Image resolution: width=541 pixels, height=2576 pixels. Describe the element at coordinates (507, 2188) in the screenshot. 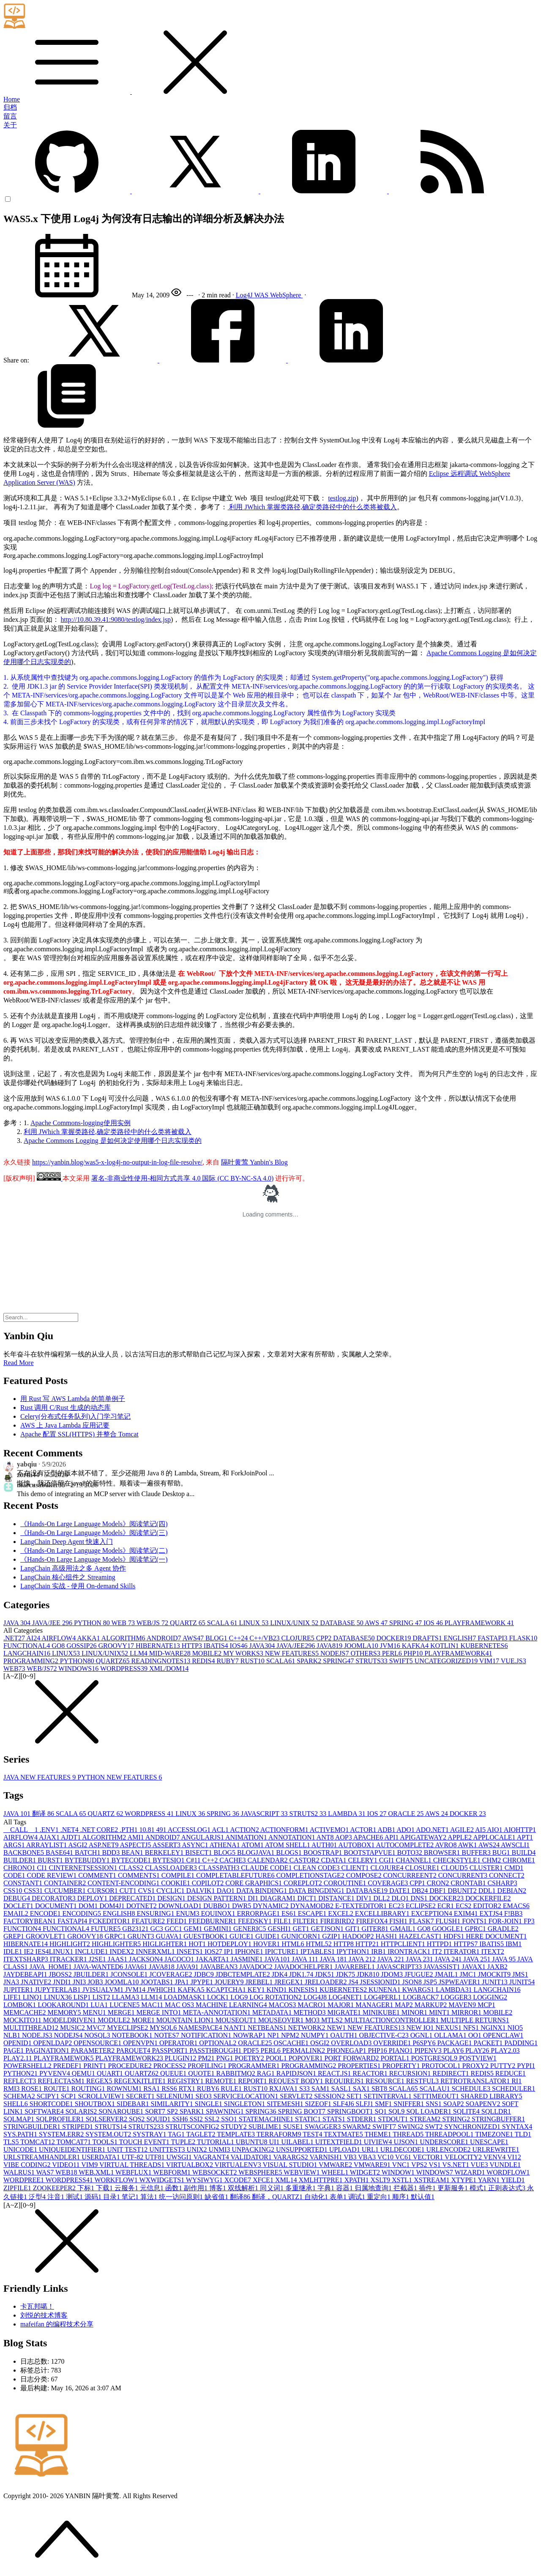

I see `正则表达式` at that location.